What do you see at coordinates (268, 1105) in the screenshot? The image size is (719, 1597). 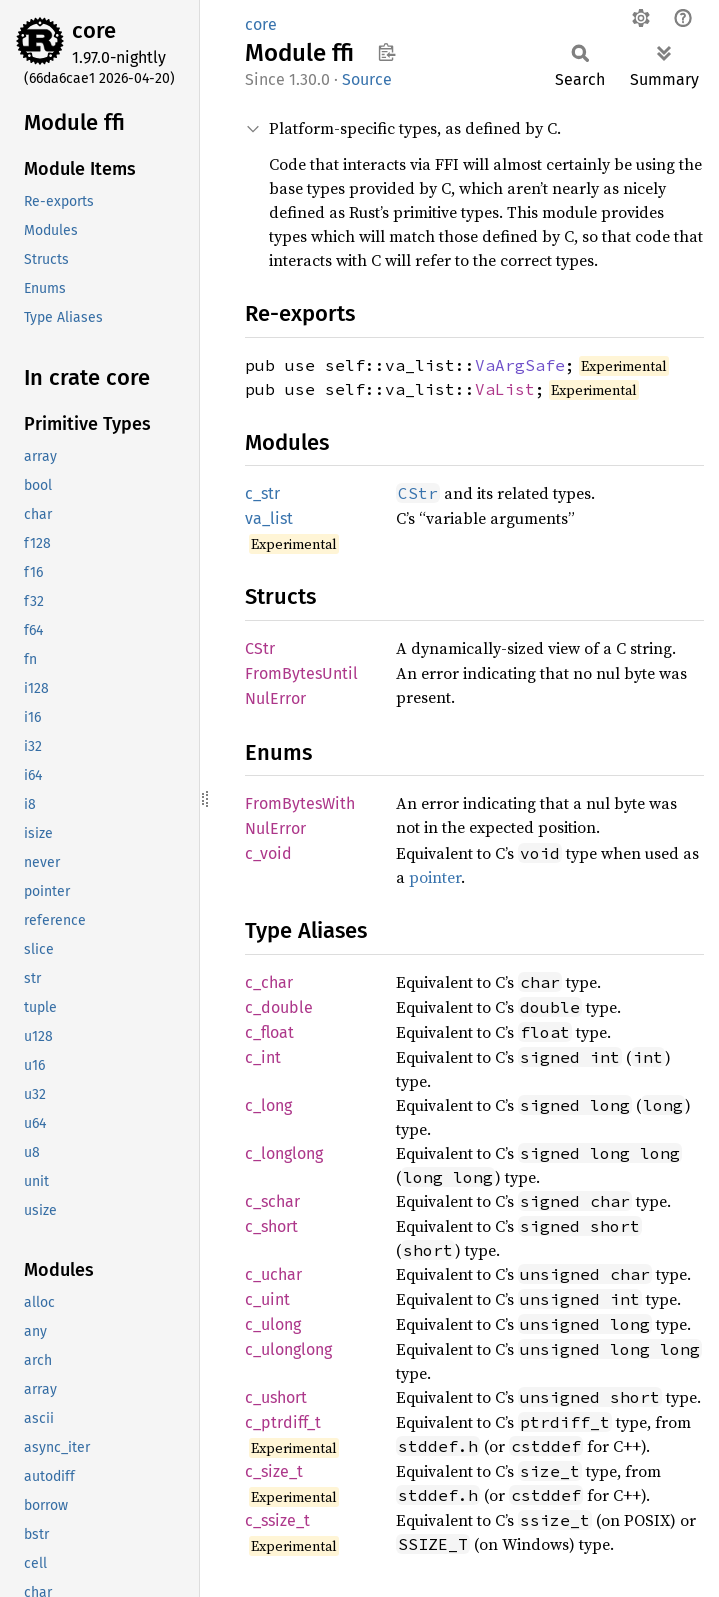 I see `c_long` at bounding box center [268, 1105].